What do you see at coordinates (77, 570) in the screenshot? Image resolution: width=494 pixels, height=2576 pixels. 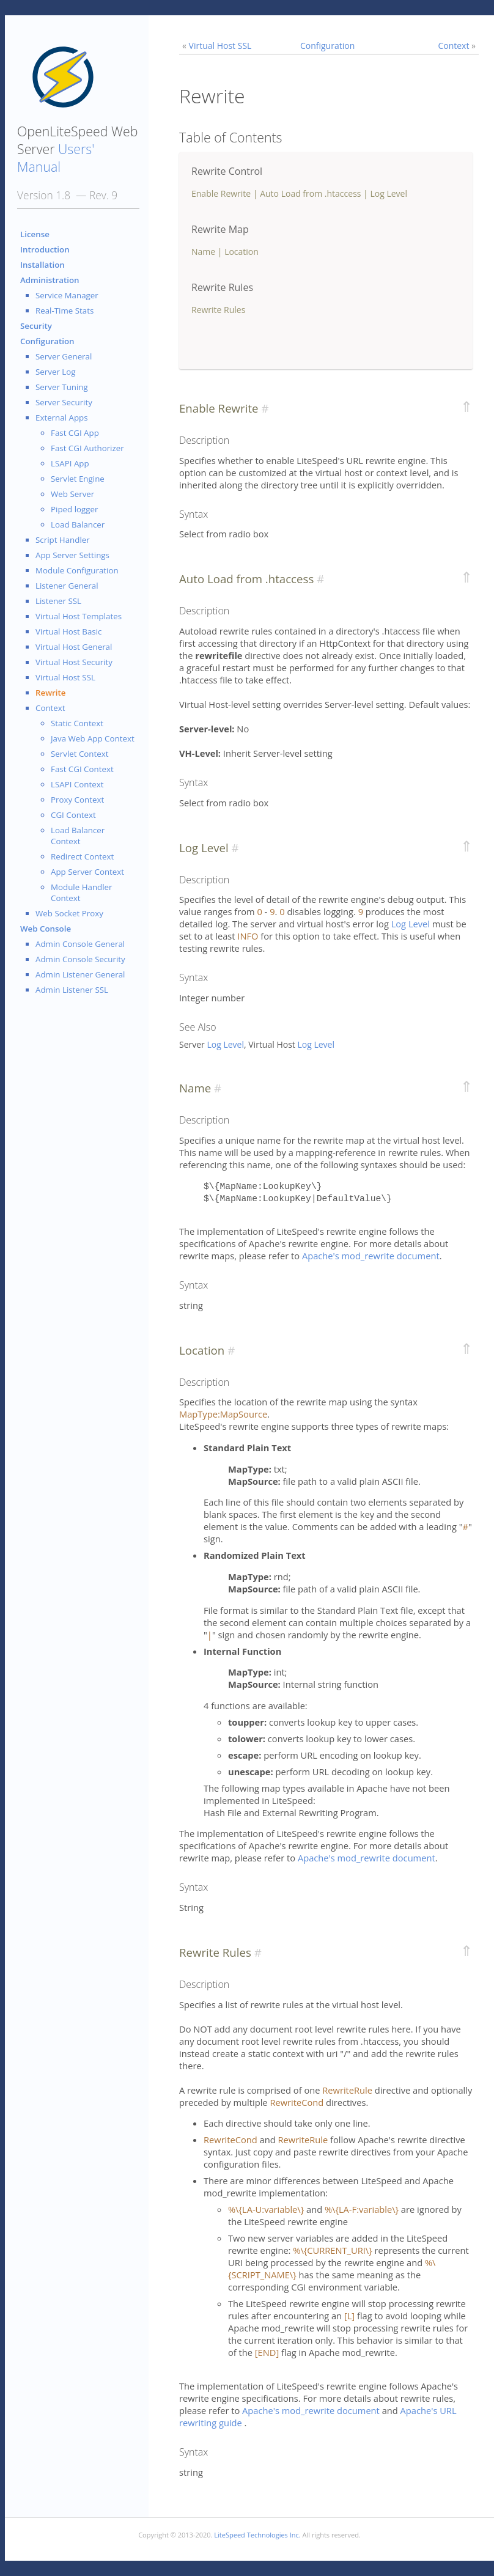 I see `Module Configuration` at bounding box center [77, 570].